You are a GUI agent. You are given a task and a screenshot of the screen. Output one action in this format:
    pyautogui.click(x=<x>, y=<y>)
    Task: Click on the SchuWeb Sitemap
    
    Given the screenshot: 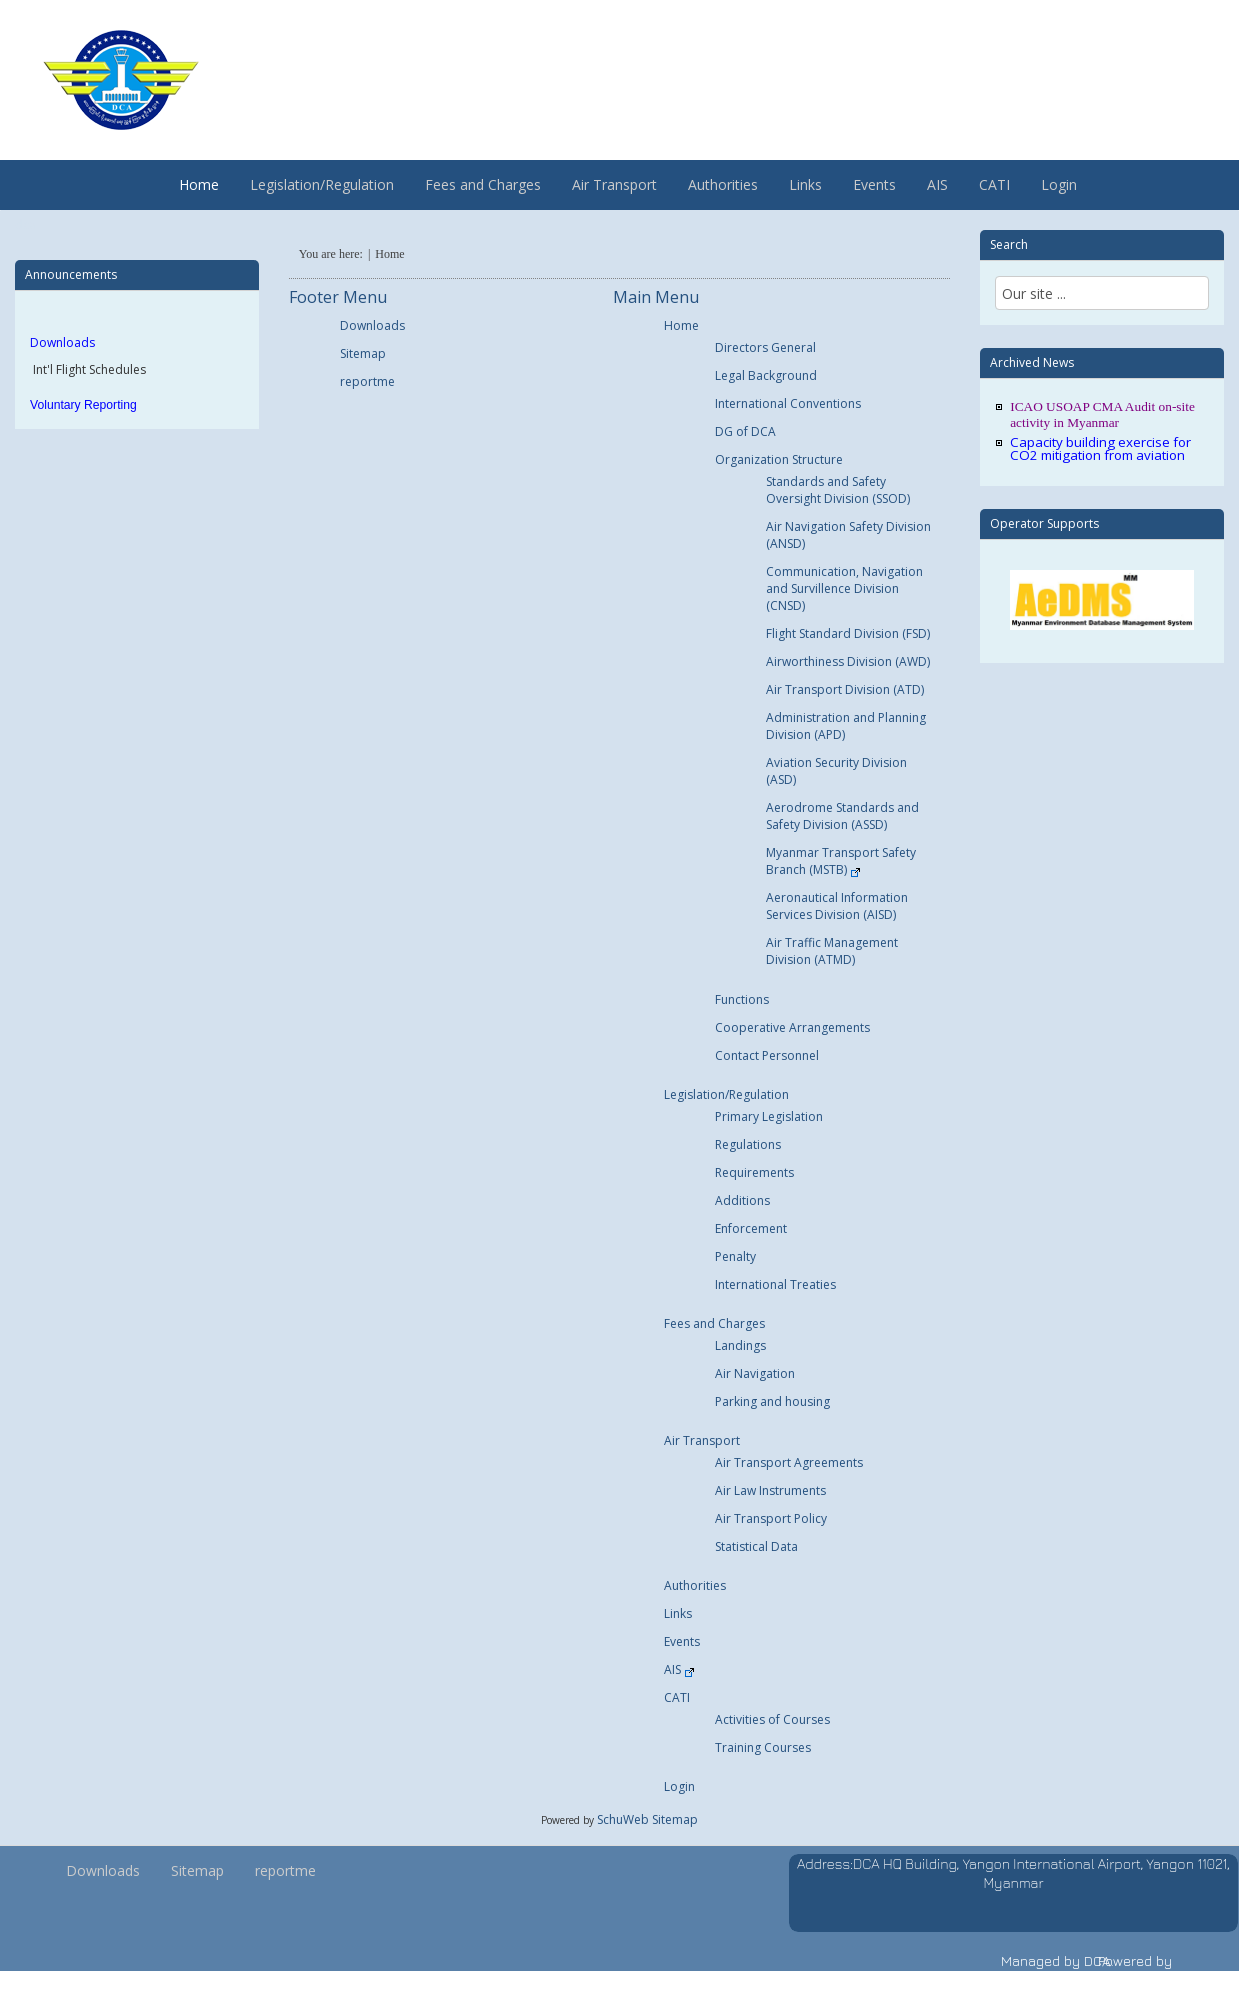 What is the action you would take?
    pyautogui.click(x=647, y=1819)
    